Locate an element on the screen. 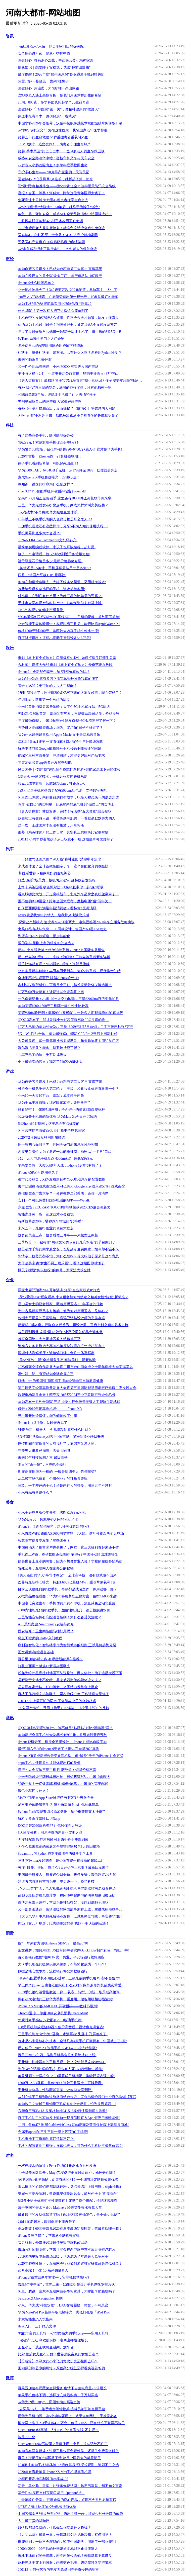 Image resolution: width=191 pixels, height=2576 pixels. 和陈赫离婚5年后，许婧终于活成了让人害怕的样子 is located at coordinates (57, 394).